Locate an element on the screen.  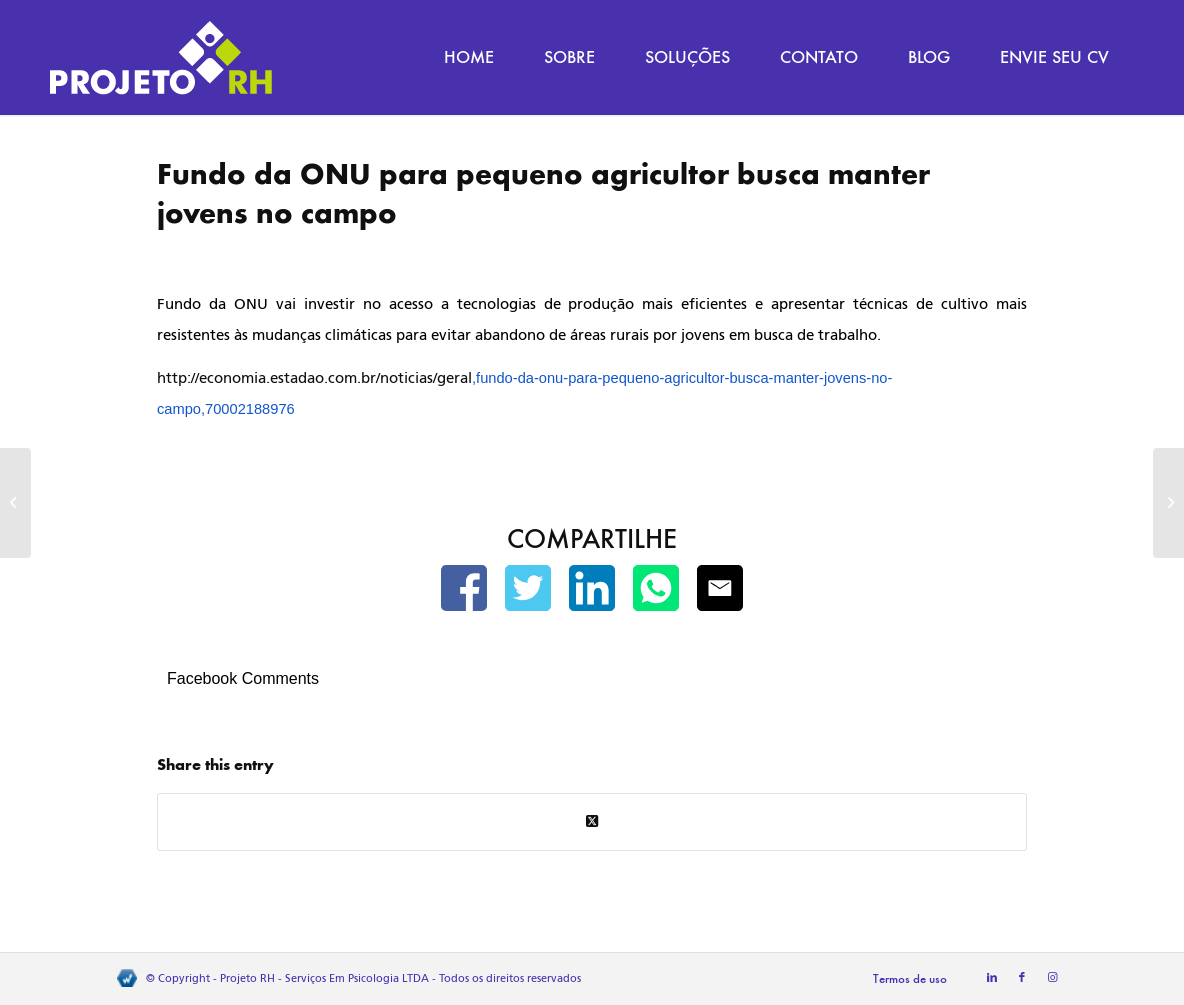
http://economia.estadao.com.br/noticias/geral is located at coordinates (314, 378).